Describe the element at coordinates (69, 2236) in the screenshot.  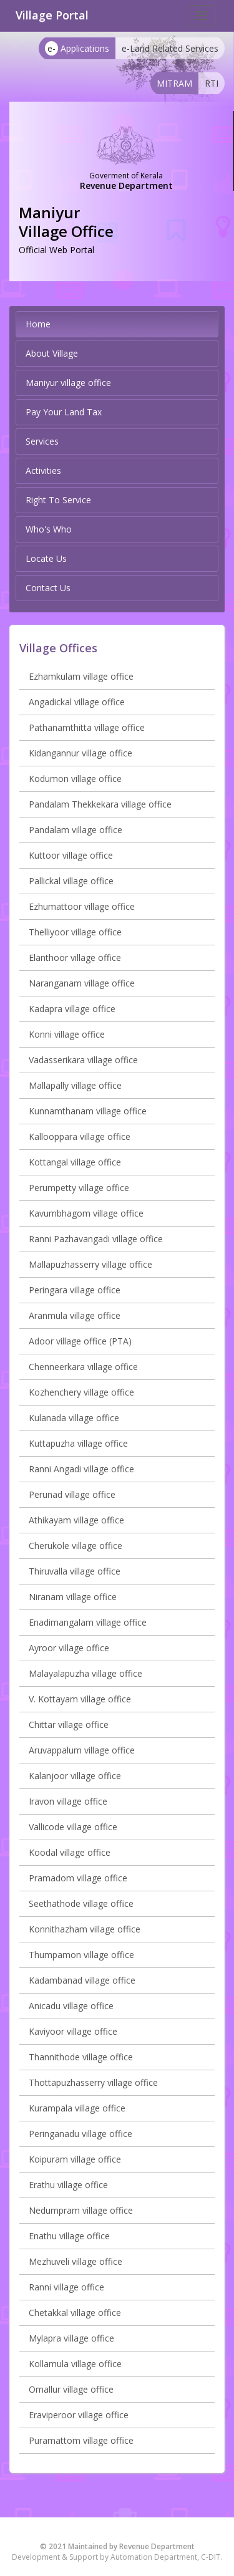
I see `Enathu village office` at that location.